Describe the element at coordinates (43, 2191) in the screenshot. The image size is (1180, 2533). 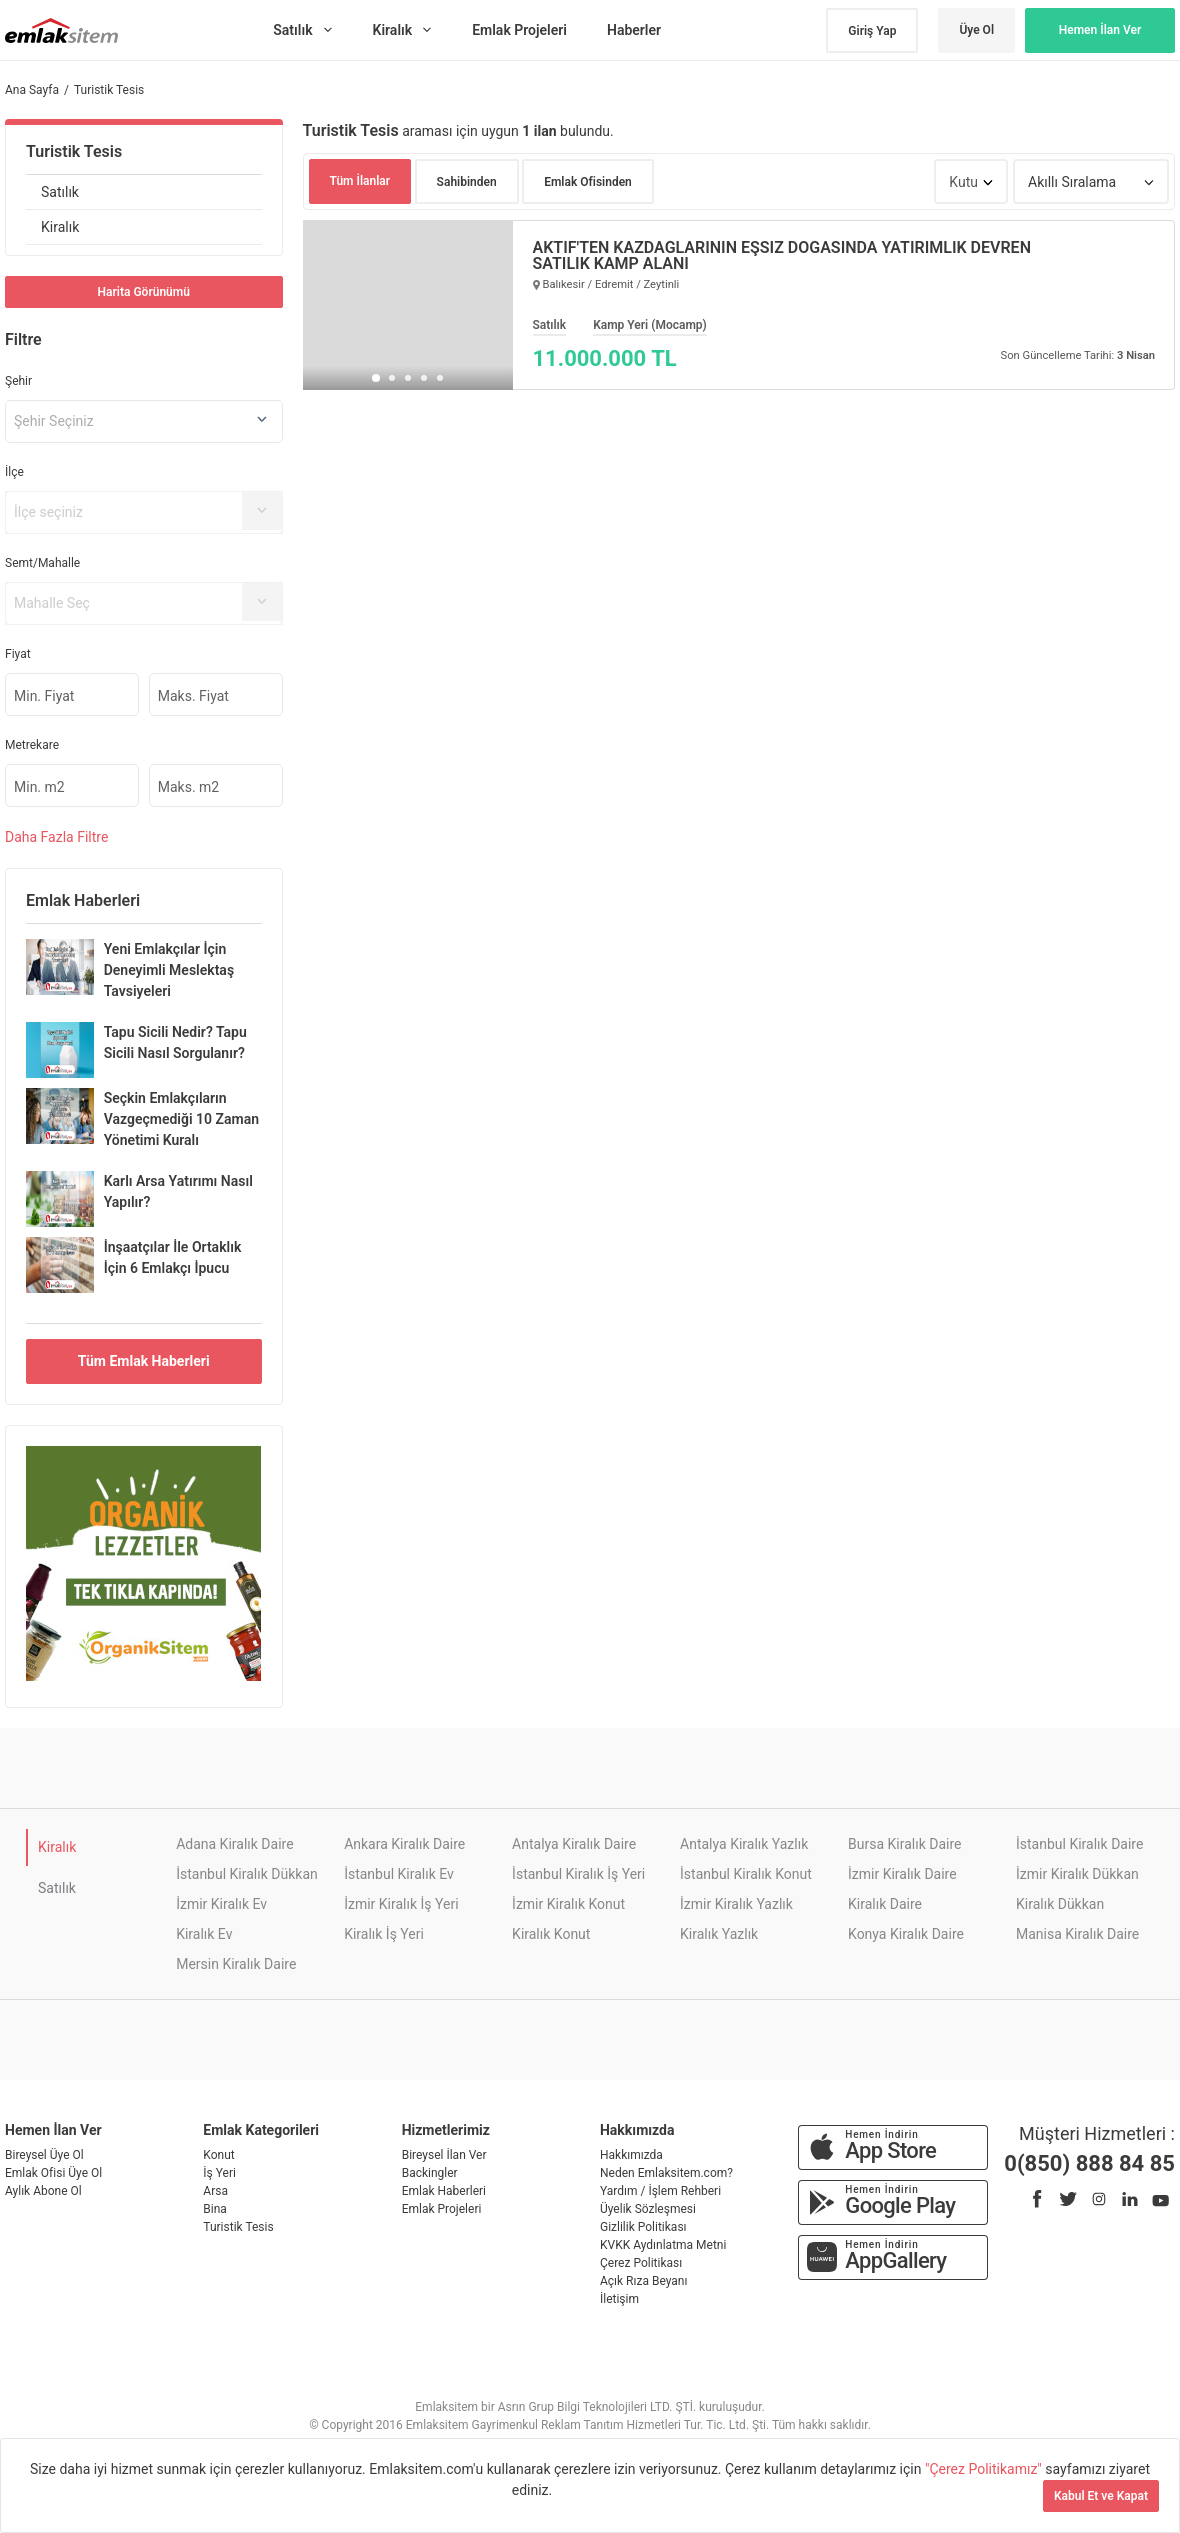
I see `Aylık Abone Ol` at that location.